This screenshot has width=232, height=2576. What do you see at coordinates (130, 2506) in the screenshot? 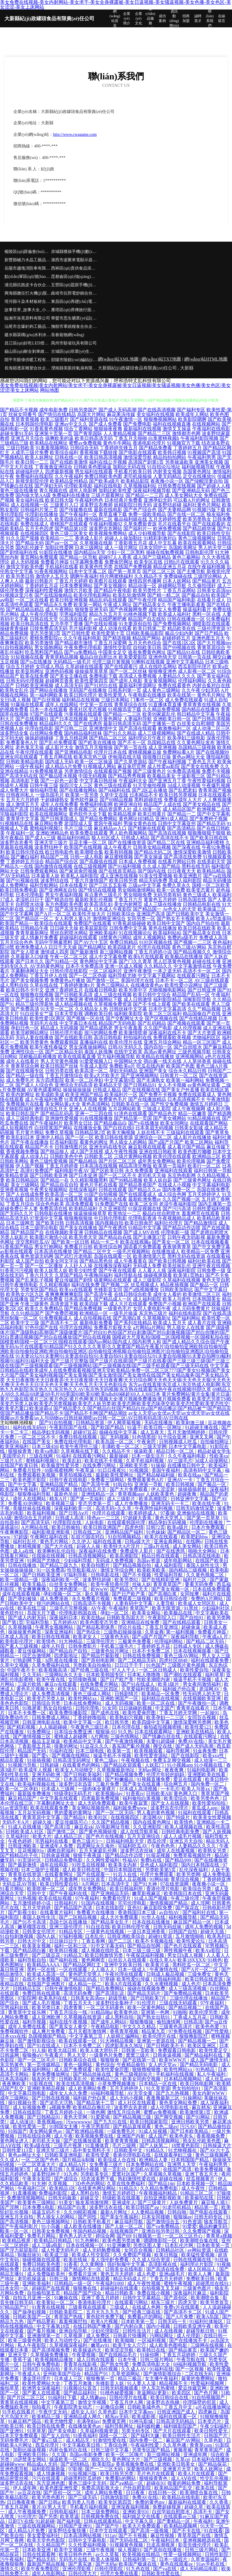
I see `亚洲深夜福利视频` at bounding box center [130, 2506].